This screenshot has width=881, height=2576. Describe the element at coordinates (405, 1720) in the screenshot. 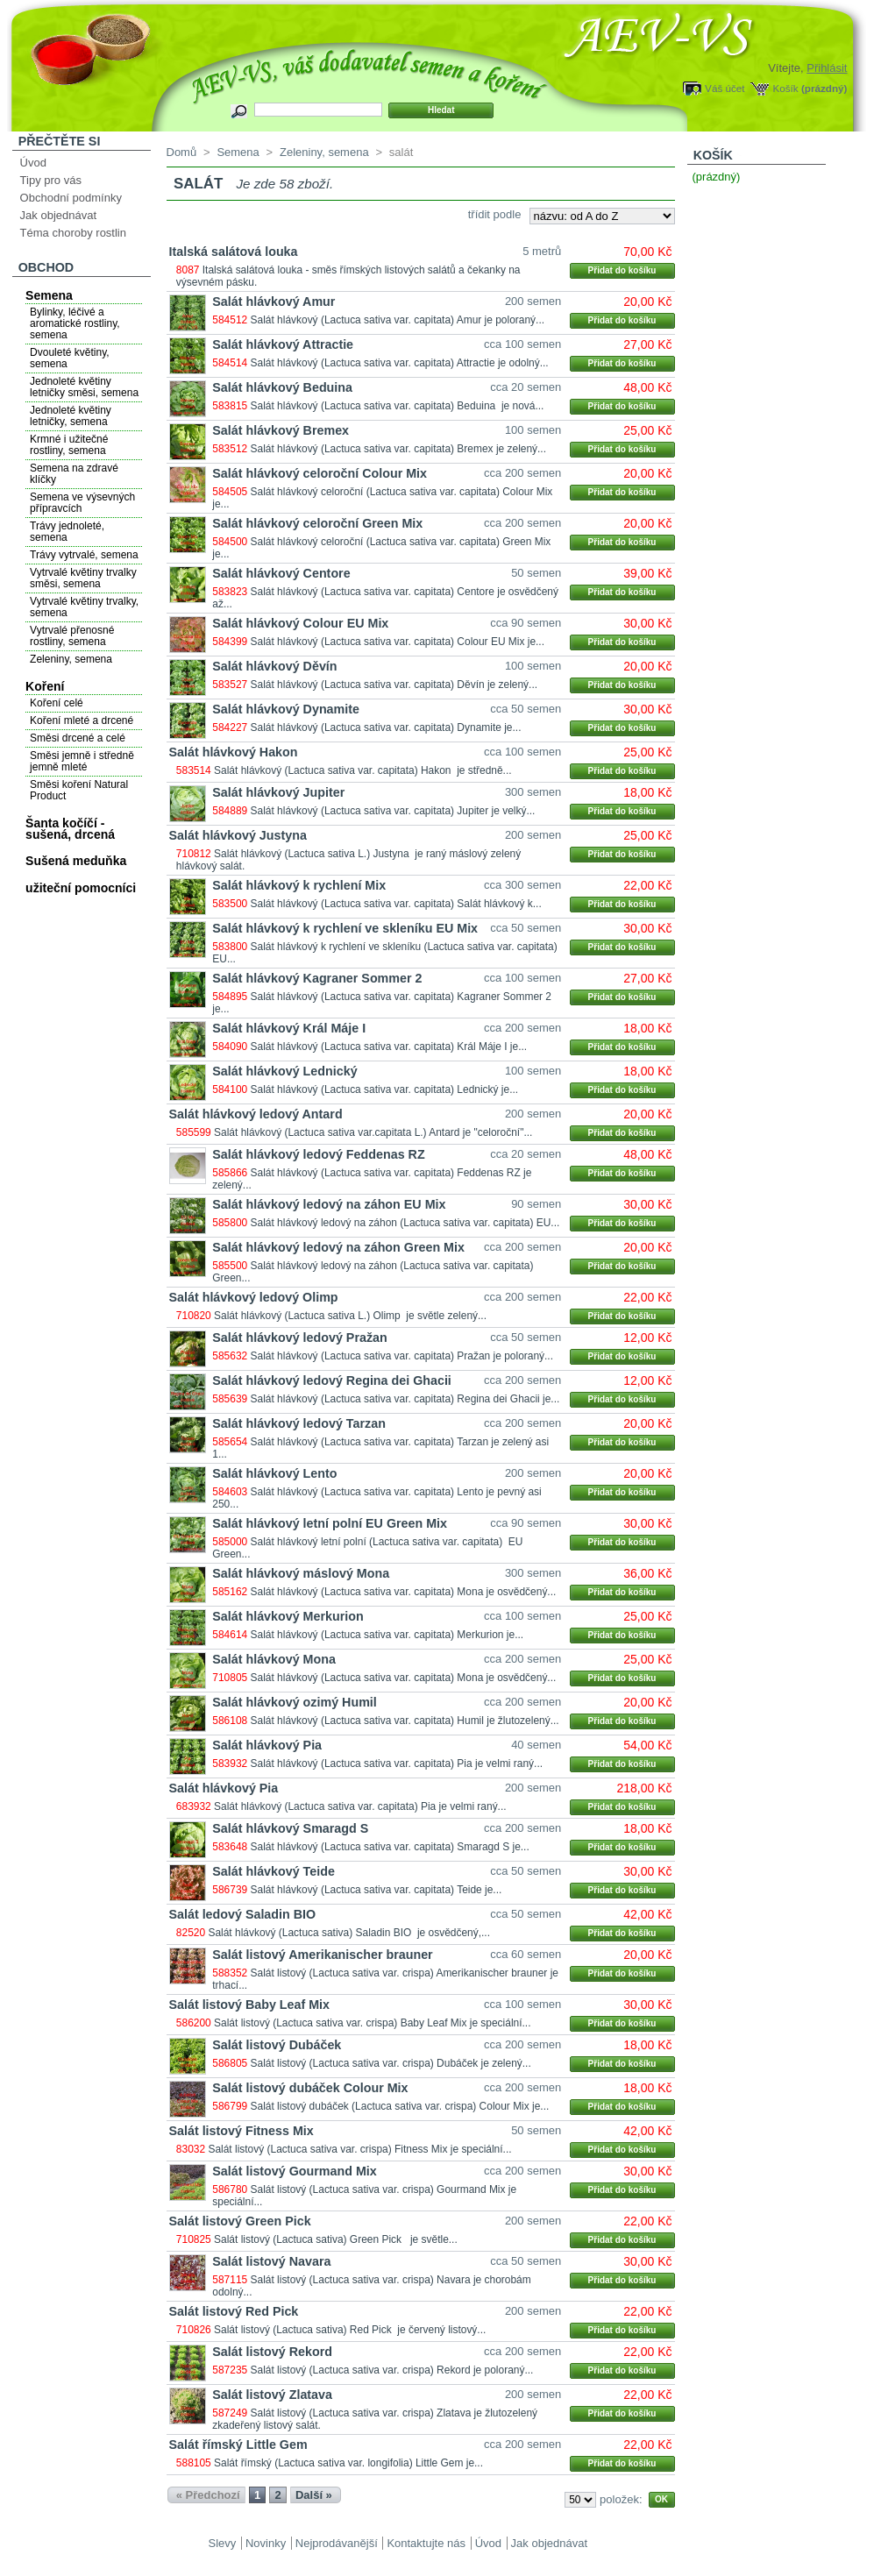

I see `Salát hlávkový (Lactuca sativa var. capitata) Humil je žlutozelený...` at that location.